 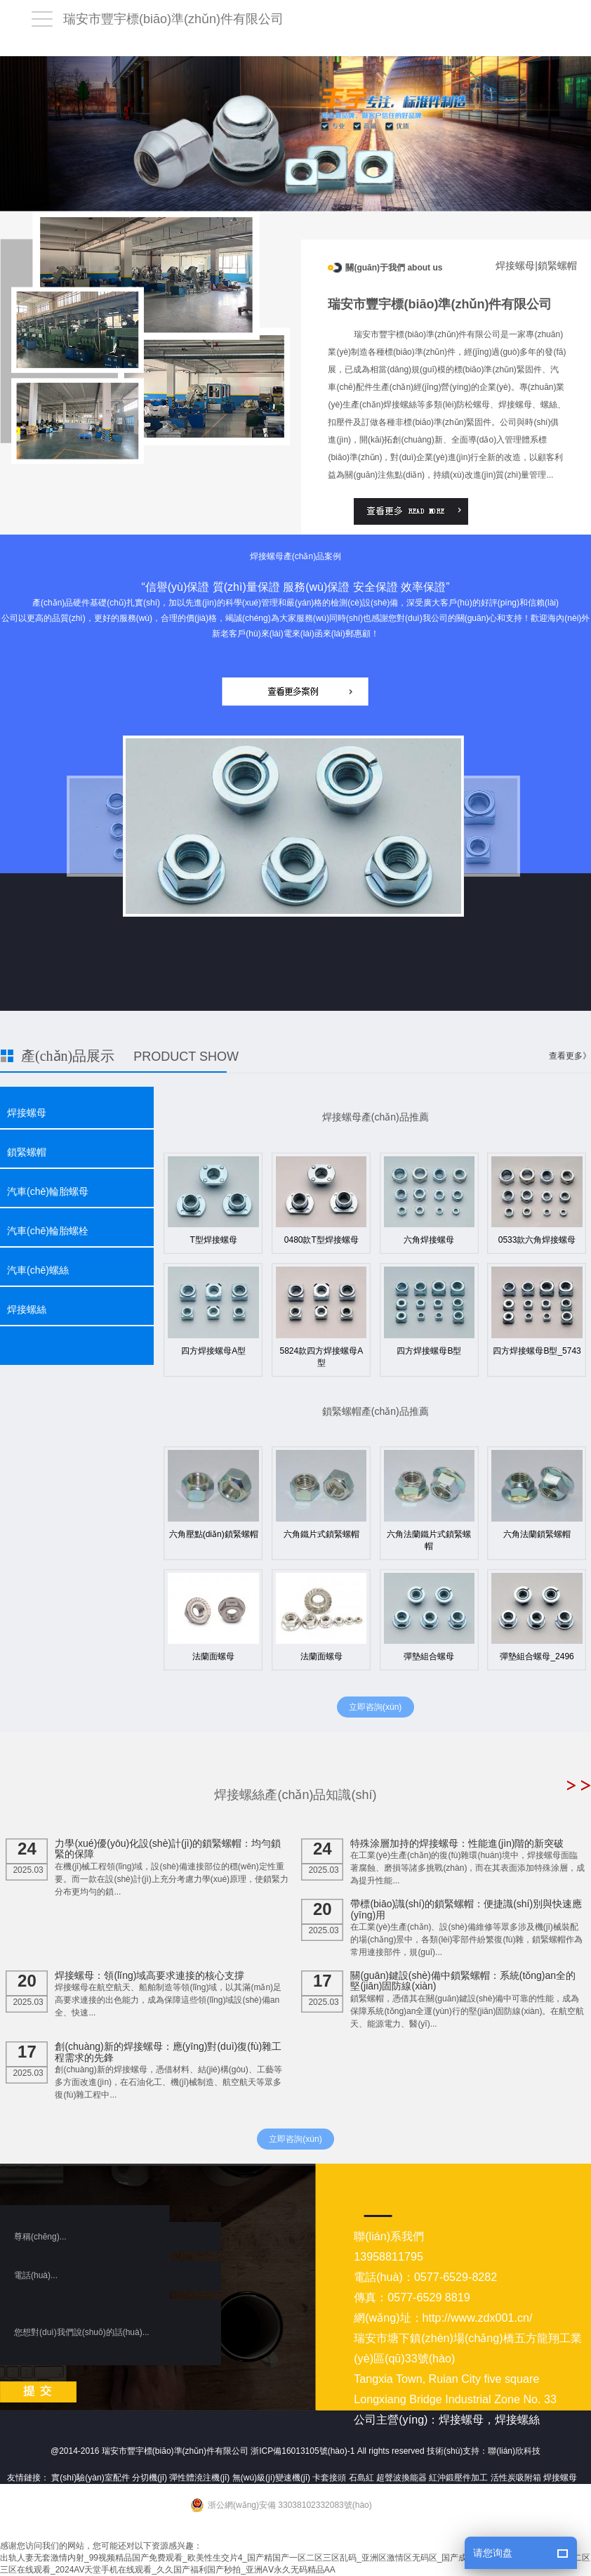 What do you see at coordinates (516, 2478) in the screenshot?
I see `活性炭吸附箱` at bounding box center [516, 2478].